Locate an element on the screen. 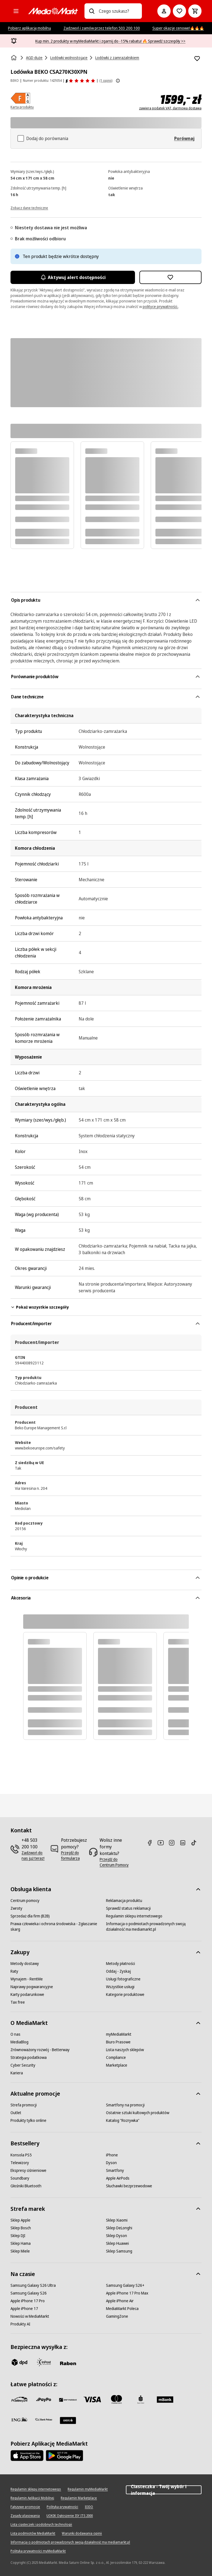 This screenshot has width=212, height=2576. [Soundbary] is located at coordinates (19, 2178).